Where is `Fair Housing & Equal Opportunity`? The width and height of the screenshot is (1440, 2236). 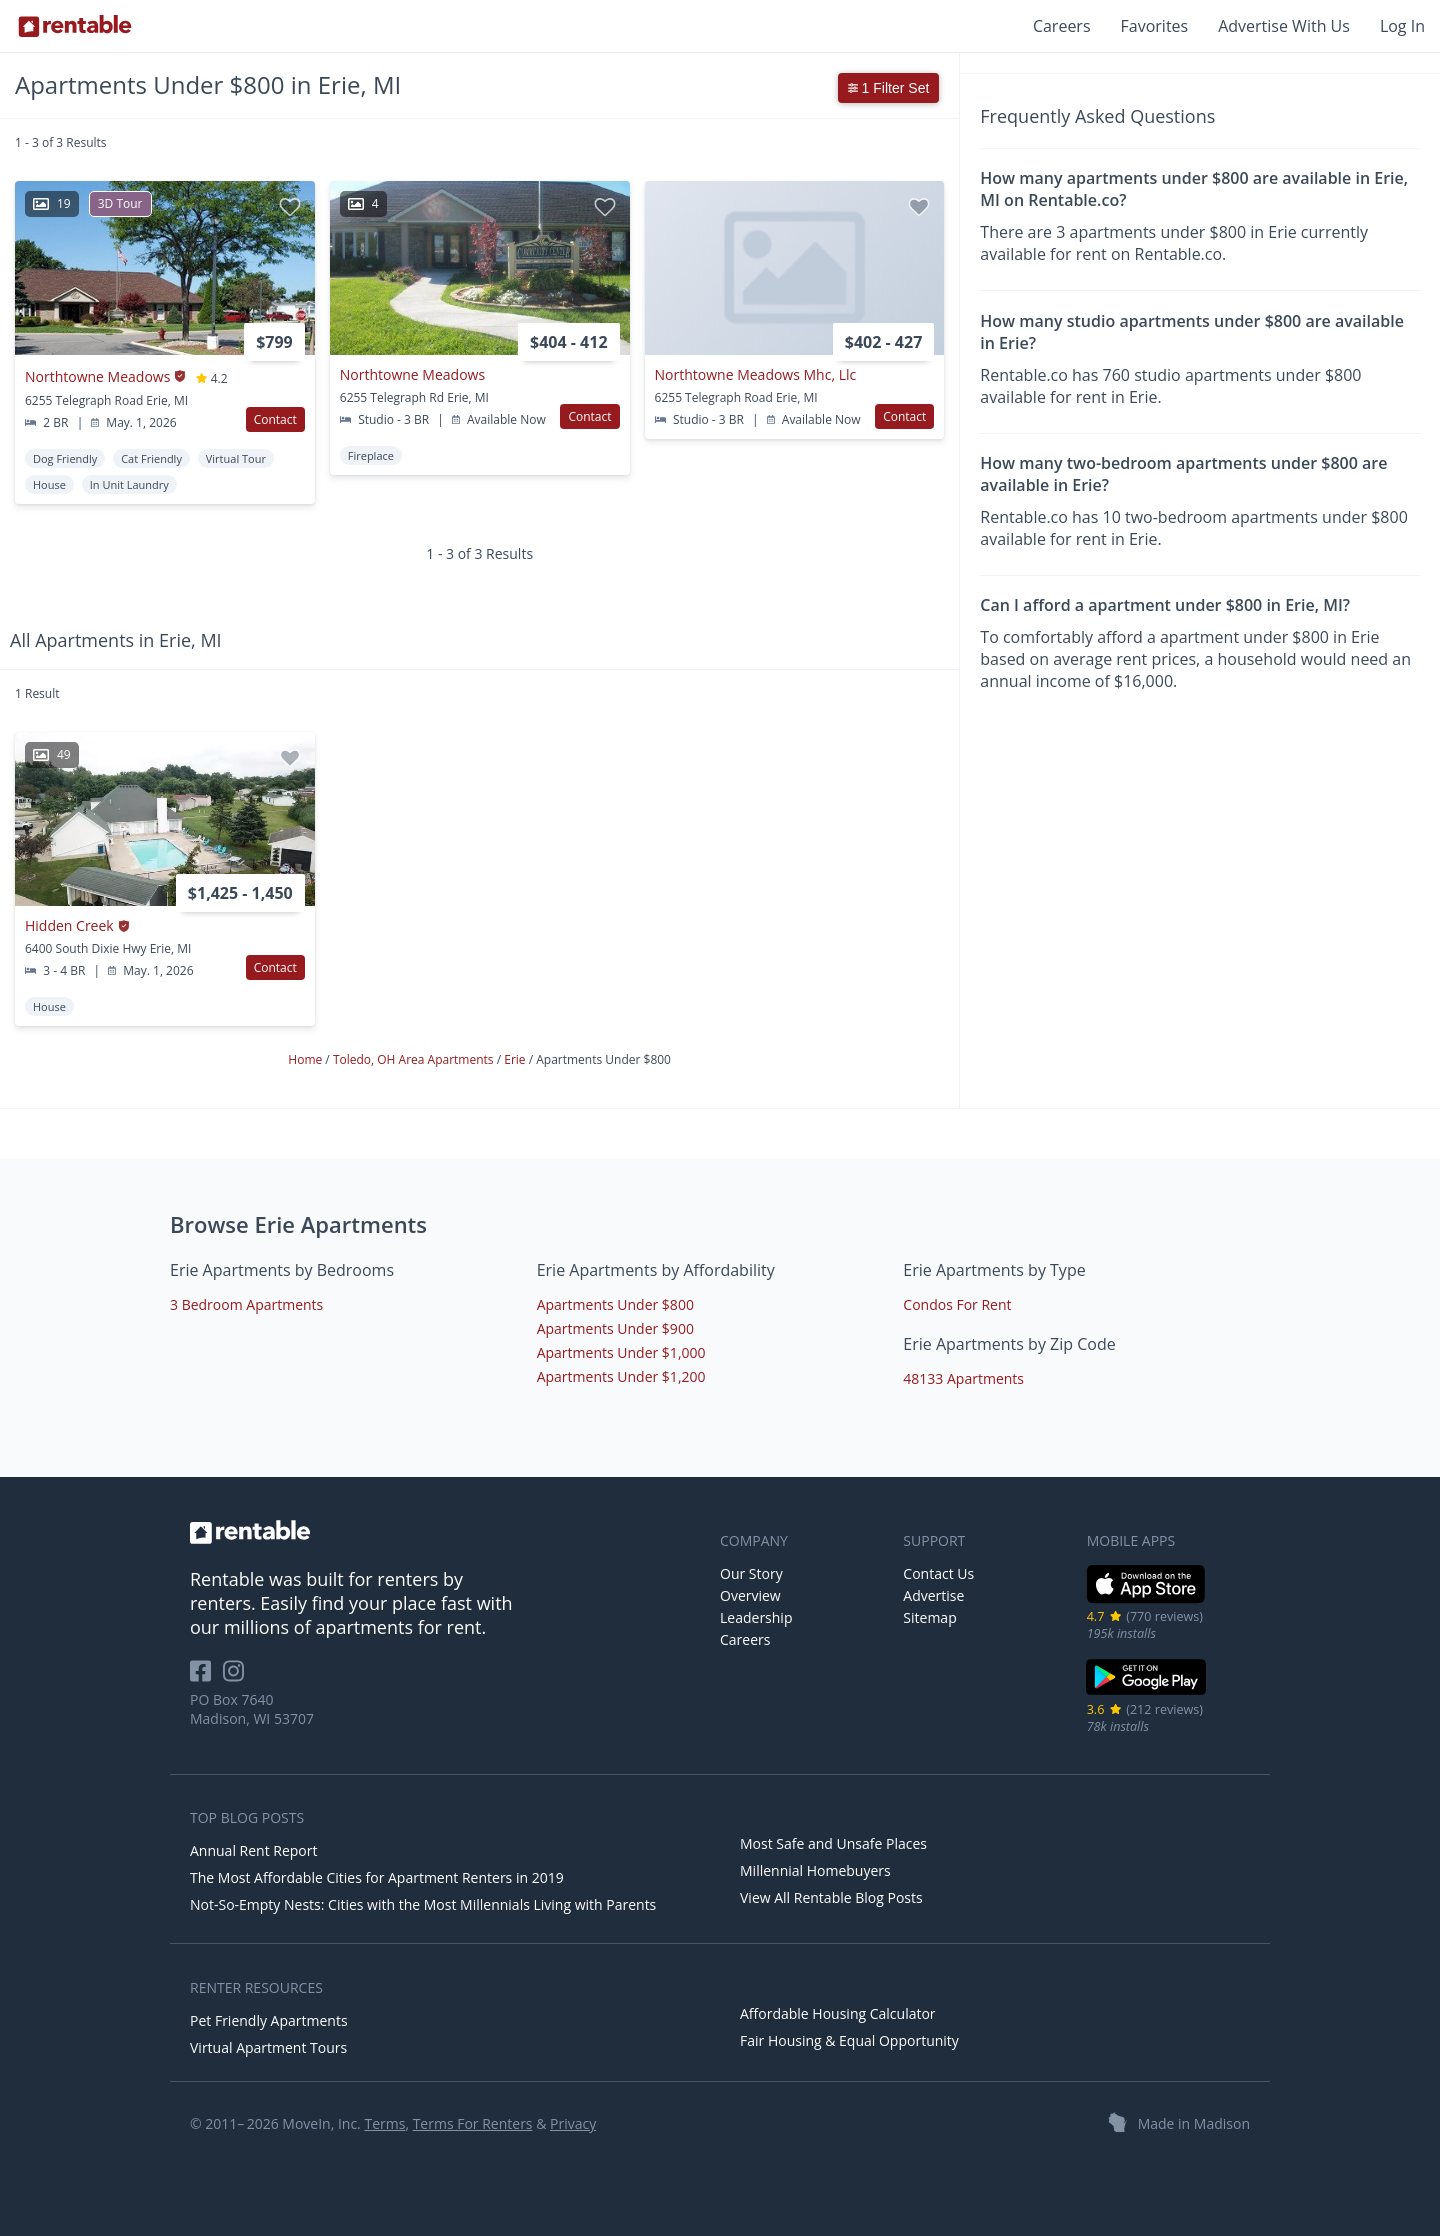 Fair Housing & Equal Opportunity is located at coordinates (849, 2040).